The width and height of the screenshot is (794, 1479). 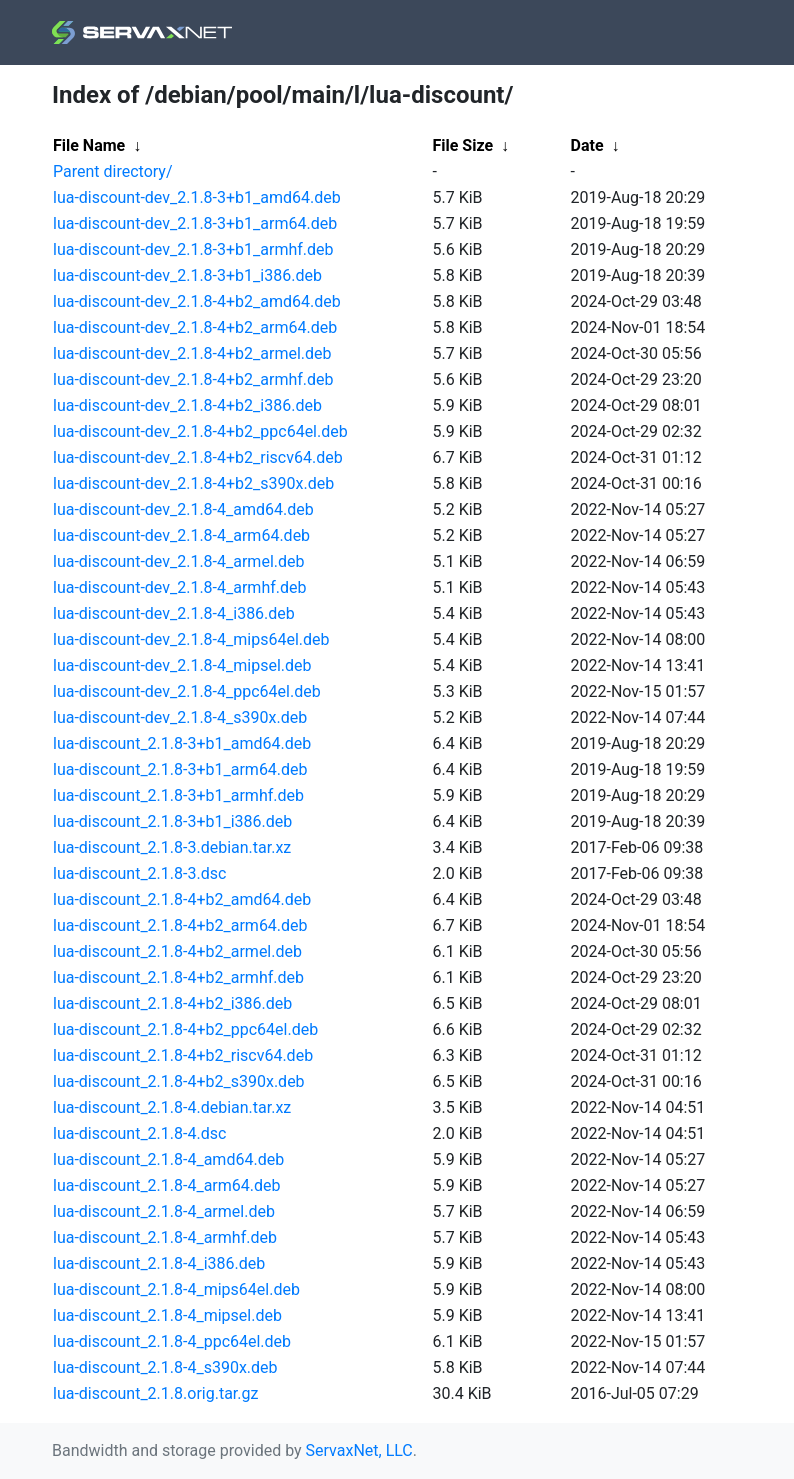 I want to click on lua-discount_2.1.8-4_armhf.deb, so click(x=165, y=1237).